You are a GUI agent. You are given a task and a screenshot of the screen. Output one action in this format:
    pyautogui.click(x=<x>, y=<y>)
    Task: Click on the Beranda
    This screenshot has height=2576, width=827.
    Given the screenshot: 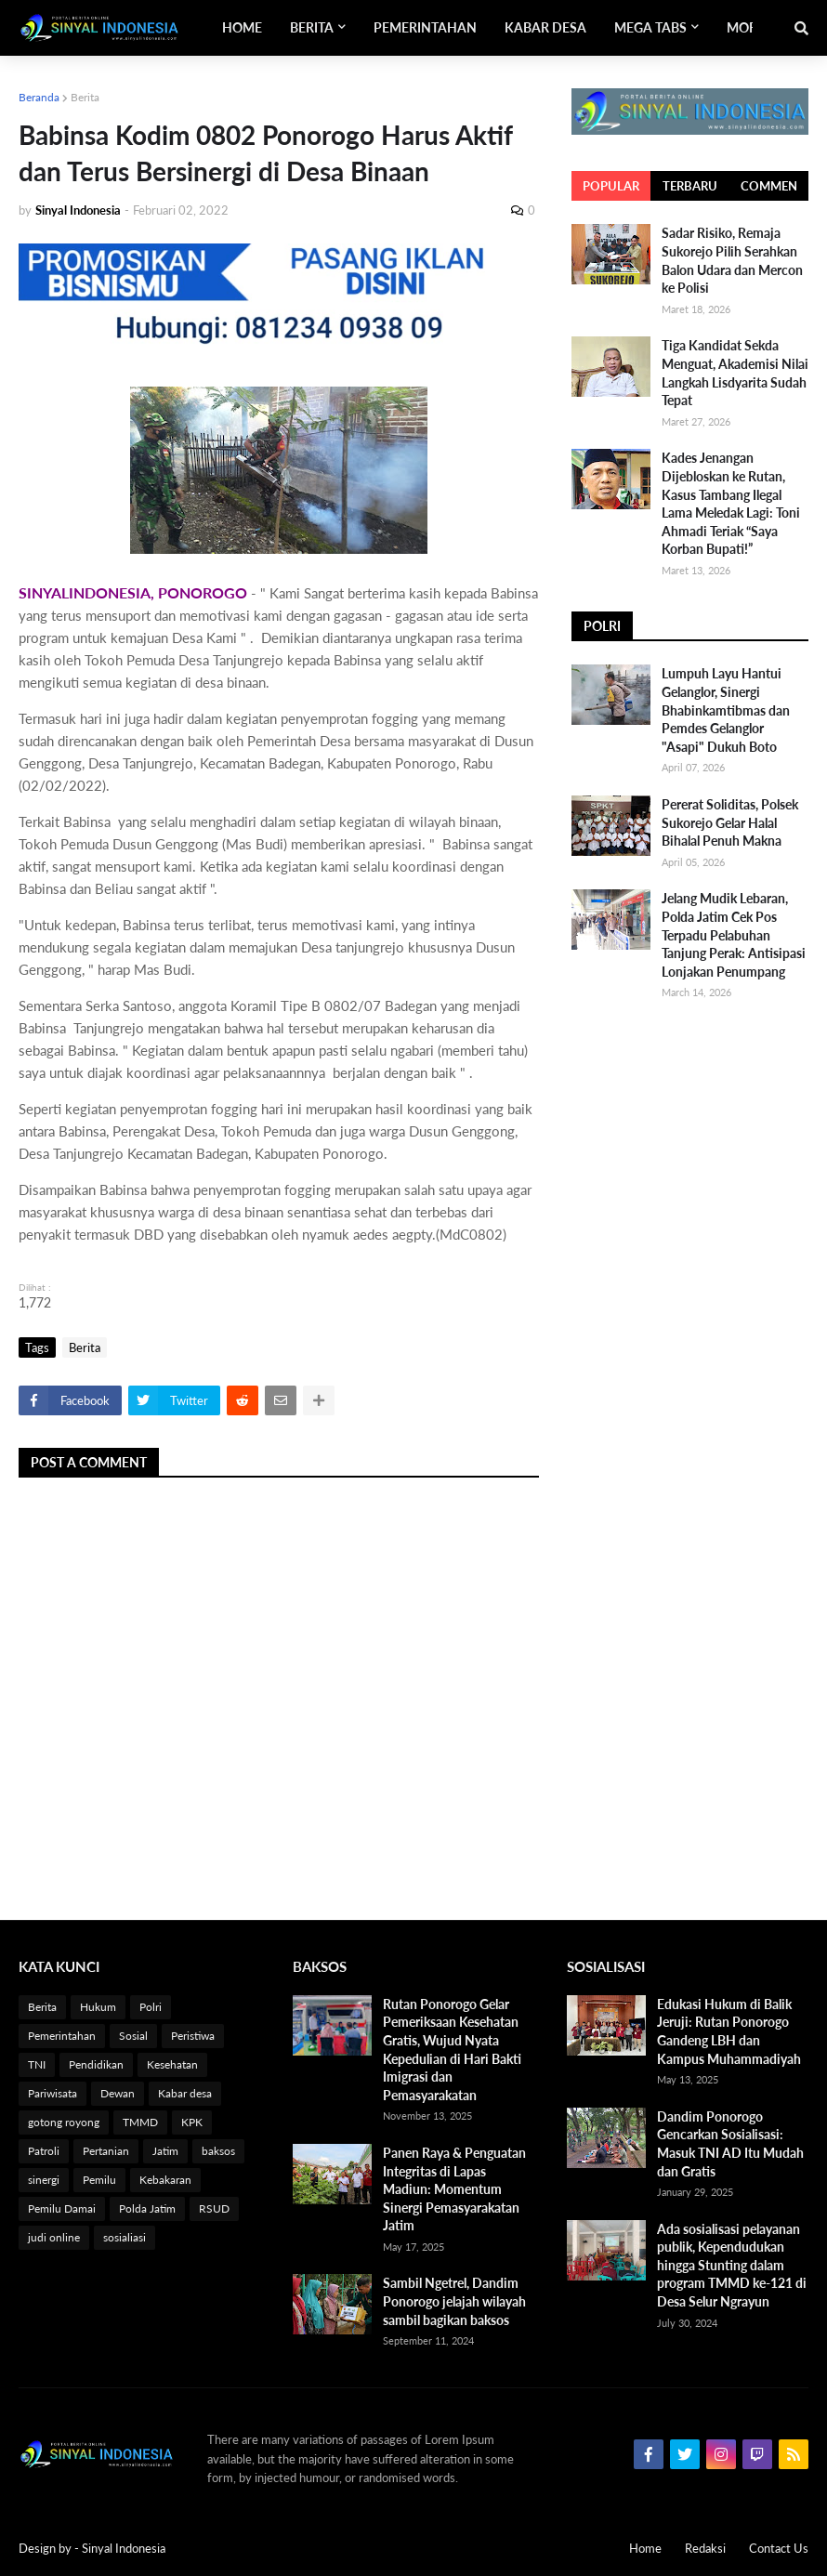 What is the action you would take?
    pyautogui.click(x=39, y=97)
    